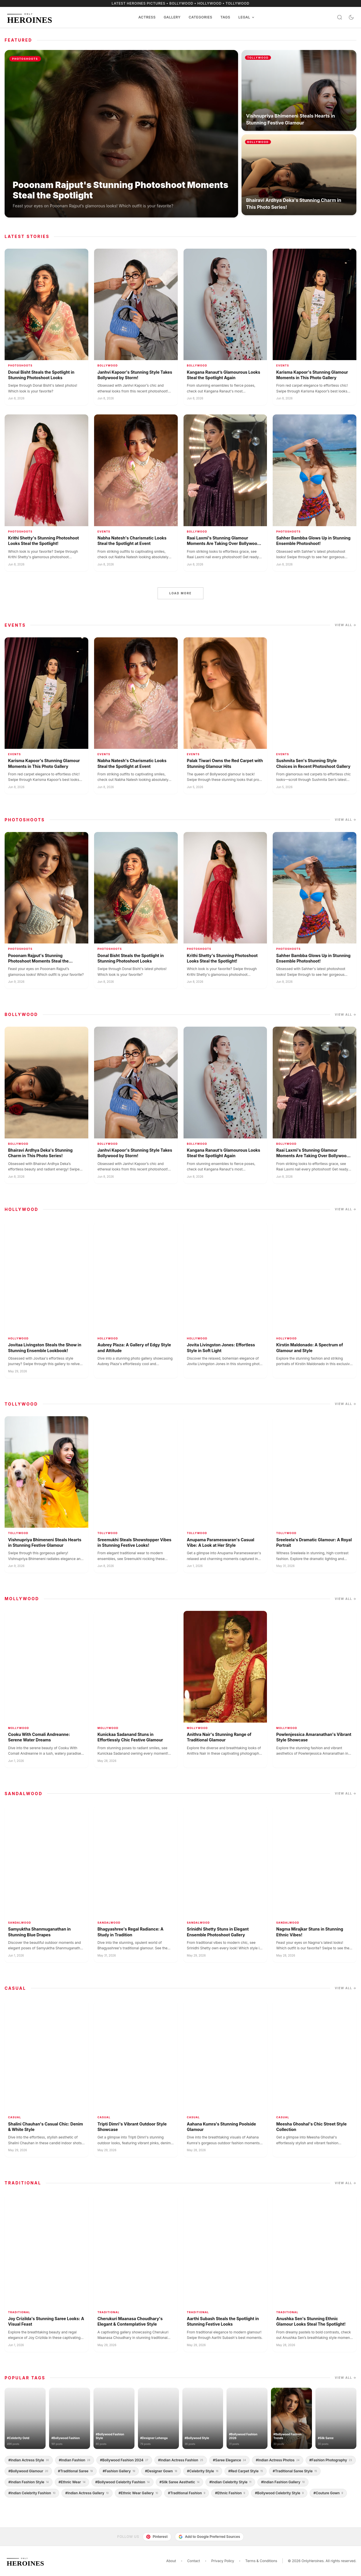 This screenshot has height=2576, width=361. Describe the element at coordinates (330, 2460) in the screenshot. I see `#fashion photography` at that location.